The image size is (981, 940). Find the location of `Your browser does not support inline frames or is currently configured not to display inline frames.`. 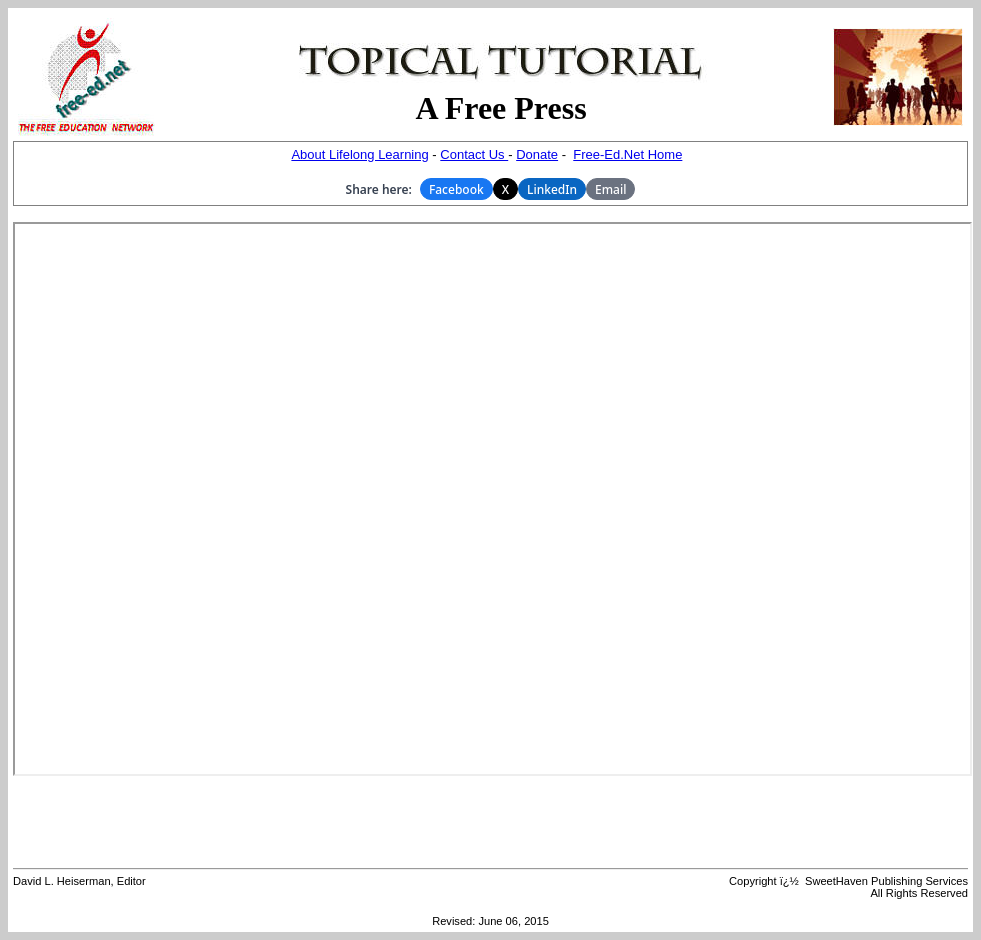

Your browser does not support inline frames or is currently configured not to display inline frames. is located at coordinates (492, 499).